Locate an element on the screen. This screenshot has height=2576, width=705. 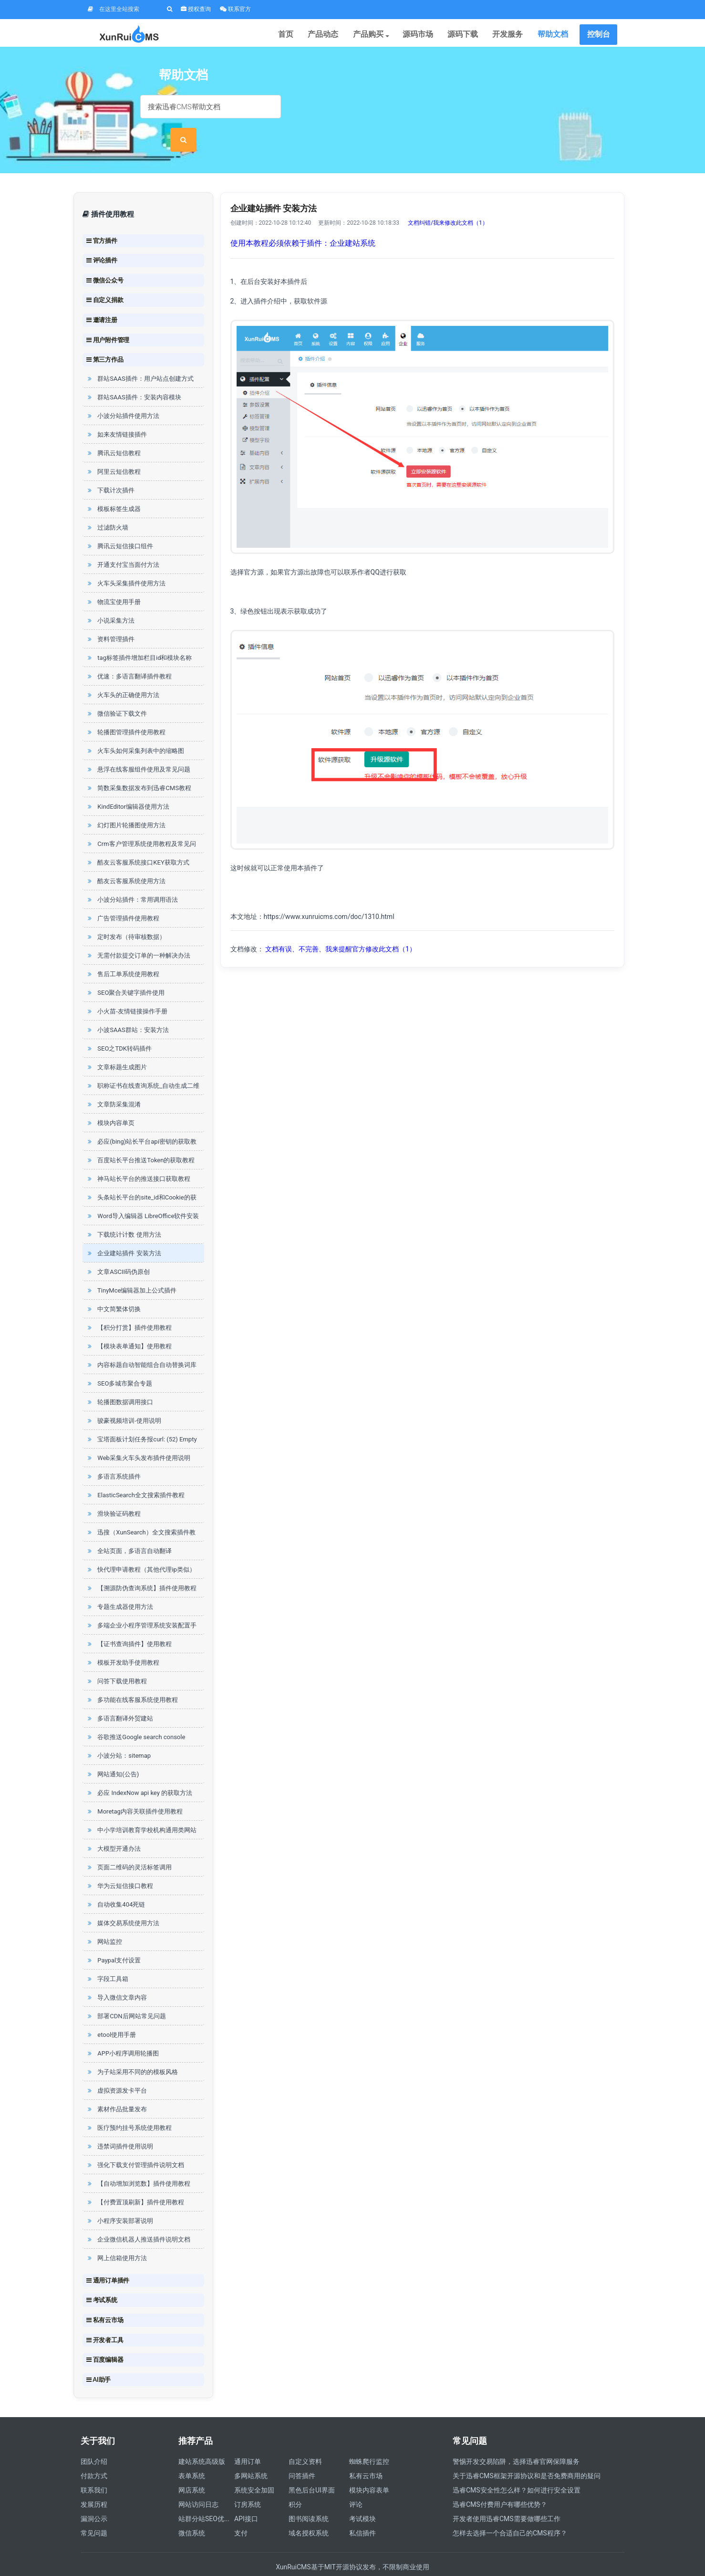
模块内容单页 is located at coordinates (110, 1102).